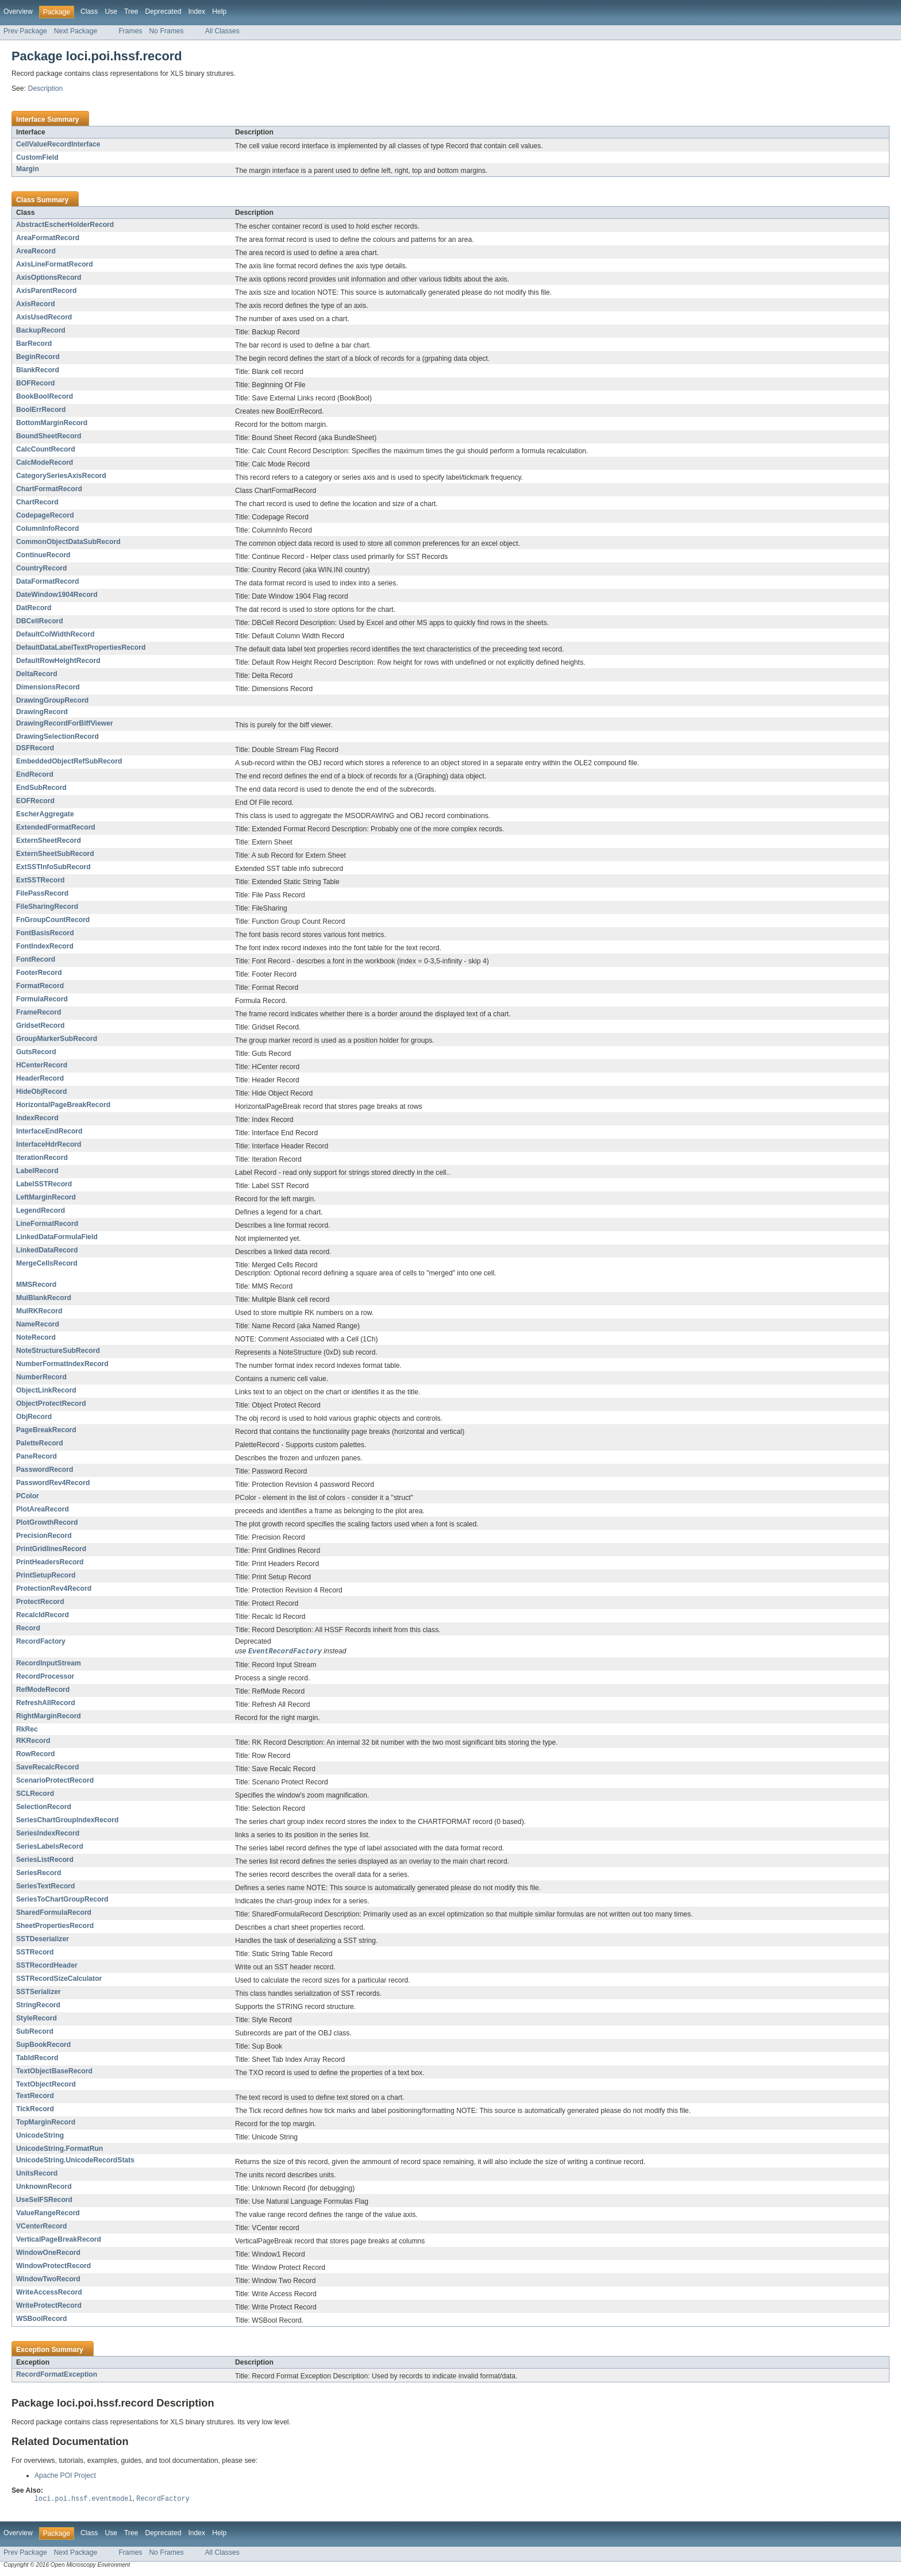 The width and height of the screenshot is (901, 2576). I want to click on Next Package, so click(76, 31).